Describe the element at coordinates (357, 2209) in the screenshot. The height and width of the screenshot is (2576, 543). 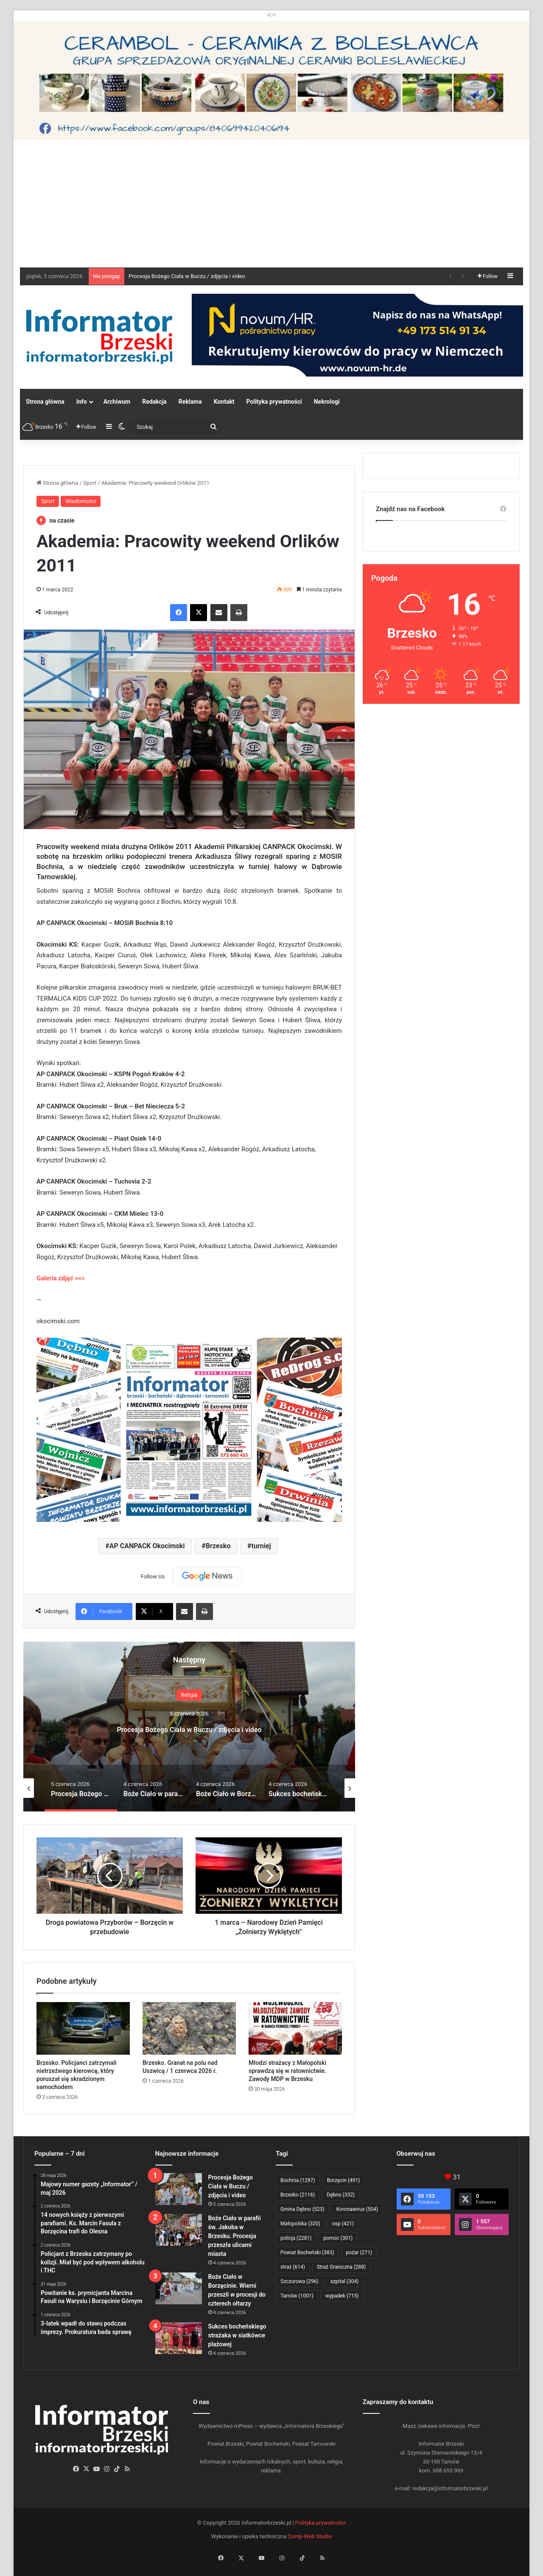
I see `Koronawirus [Koronawirus (504 elementy)]` at that location.